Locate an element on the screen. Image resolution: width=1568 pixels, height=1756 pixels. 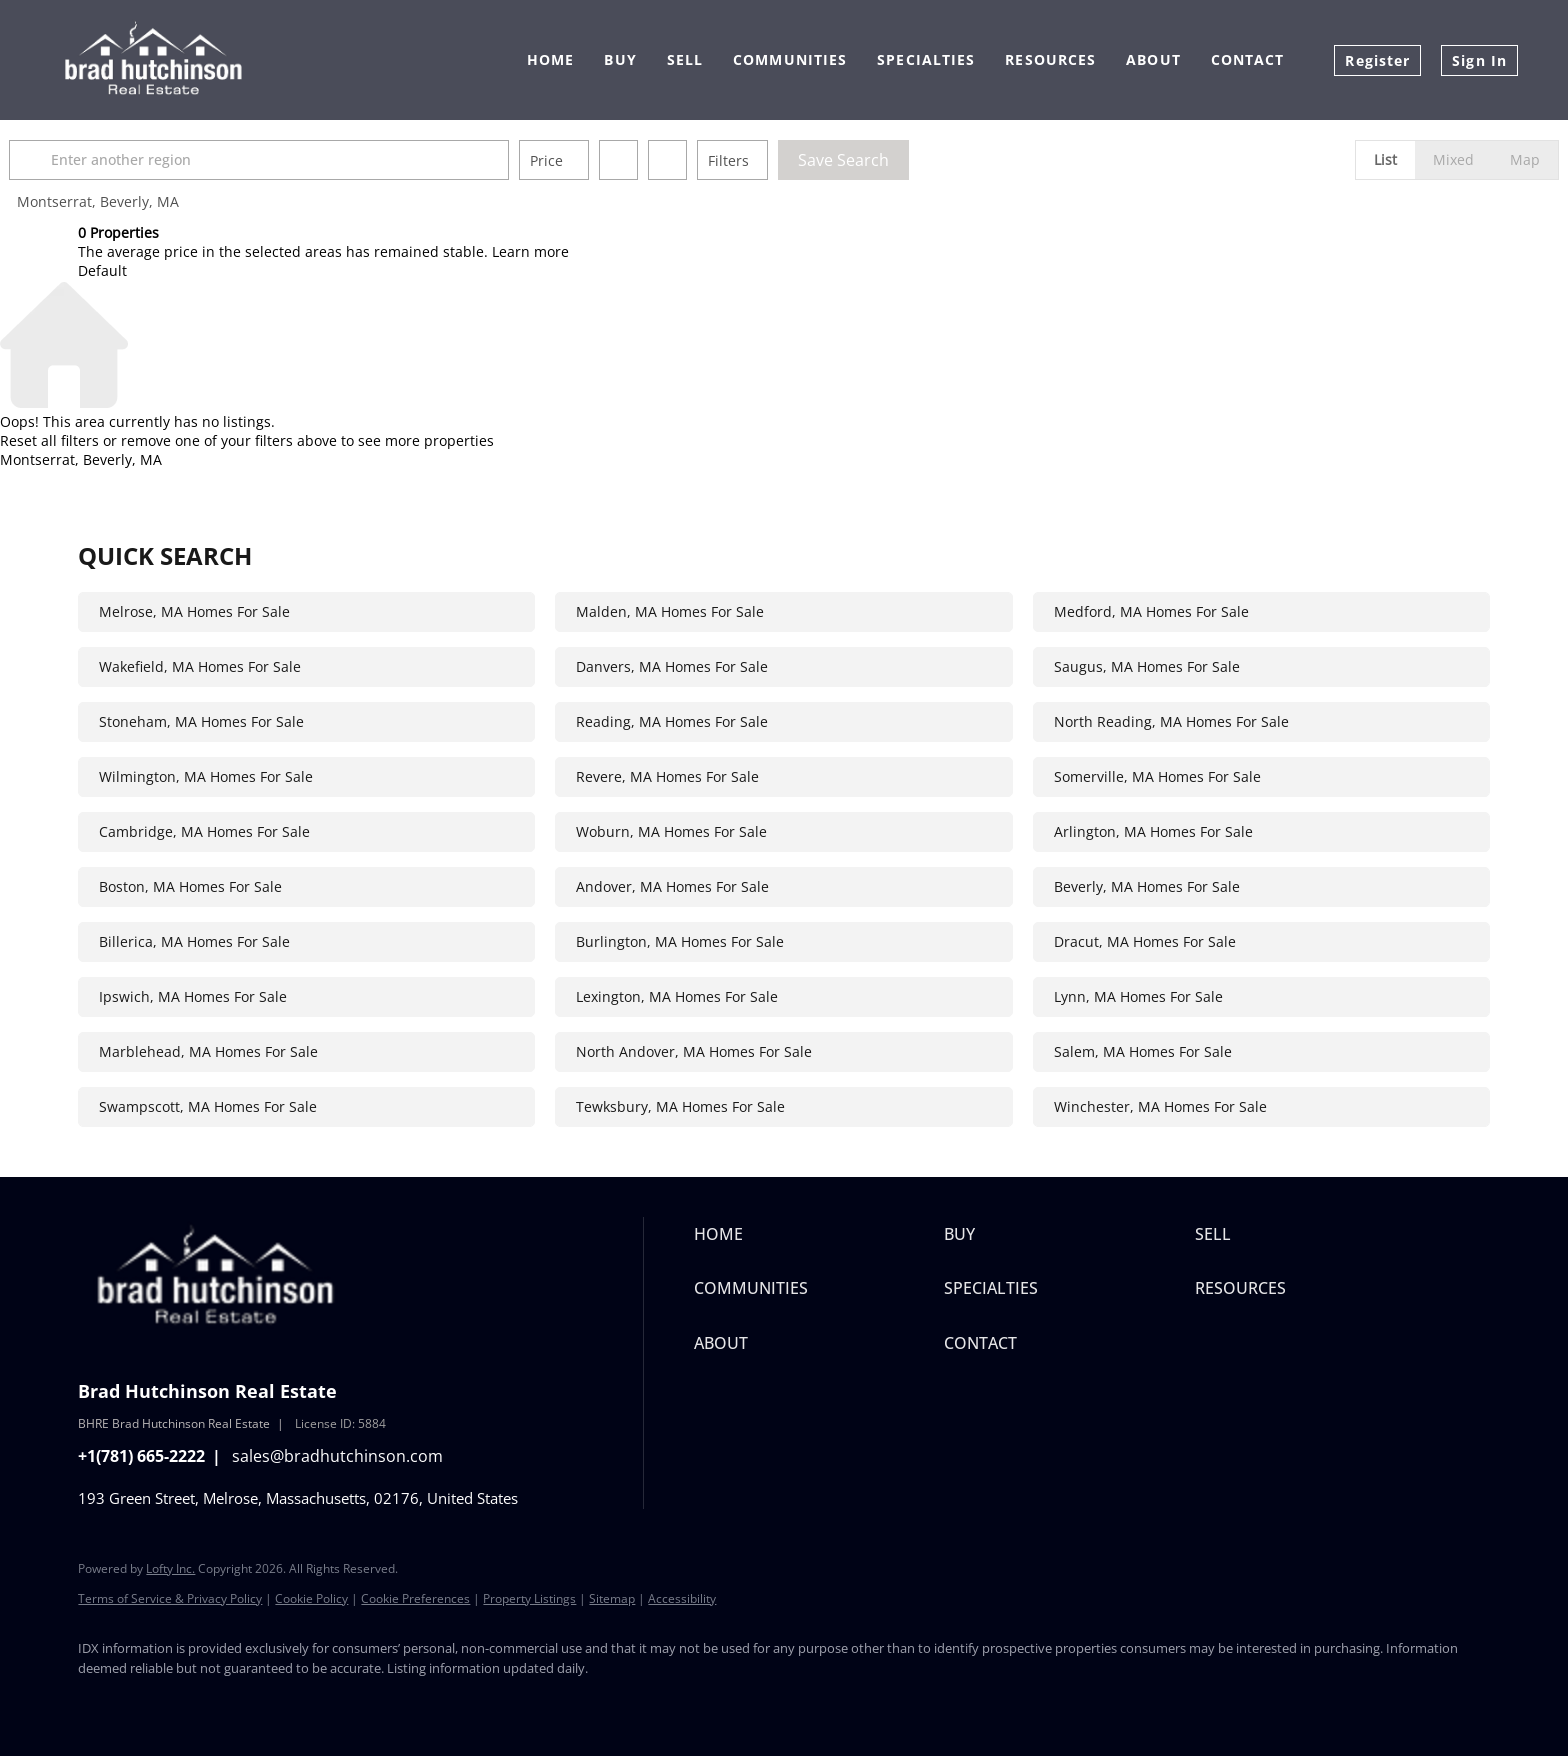
Learn more is located at coordinates (530, 251).